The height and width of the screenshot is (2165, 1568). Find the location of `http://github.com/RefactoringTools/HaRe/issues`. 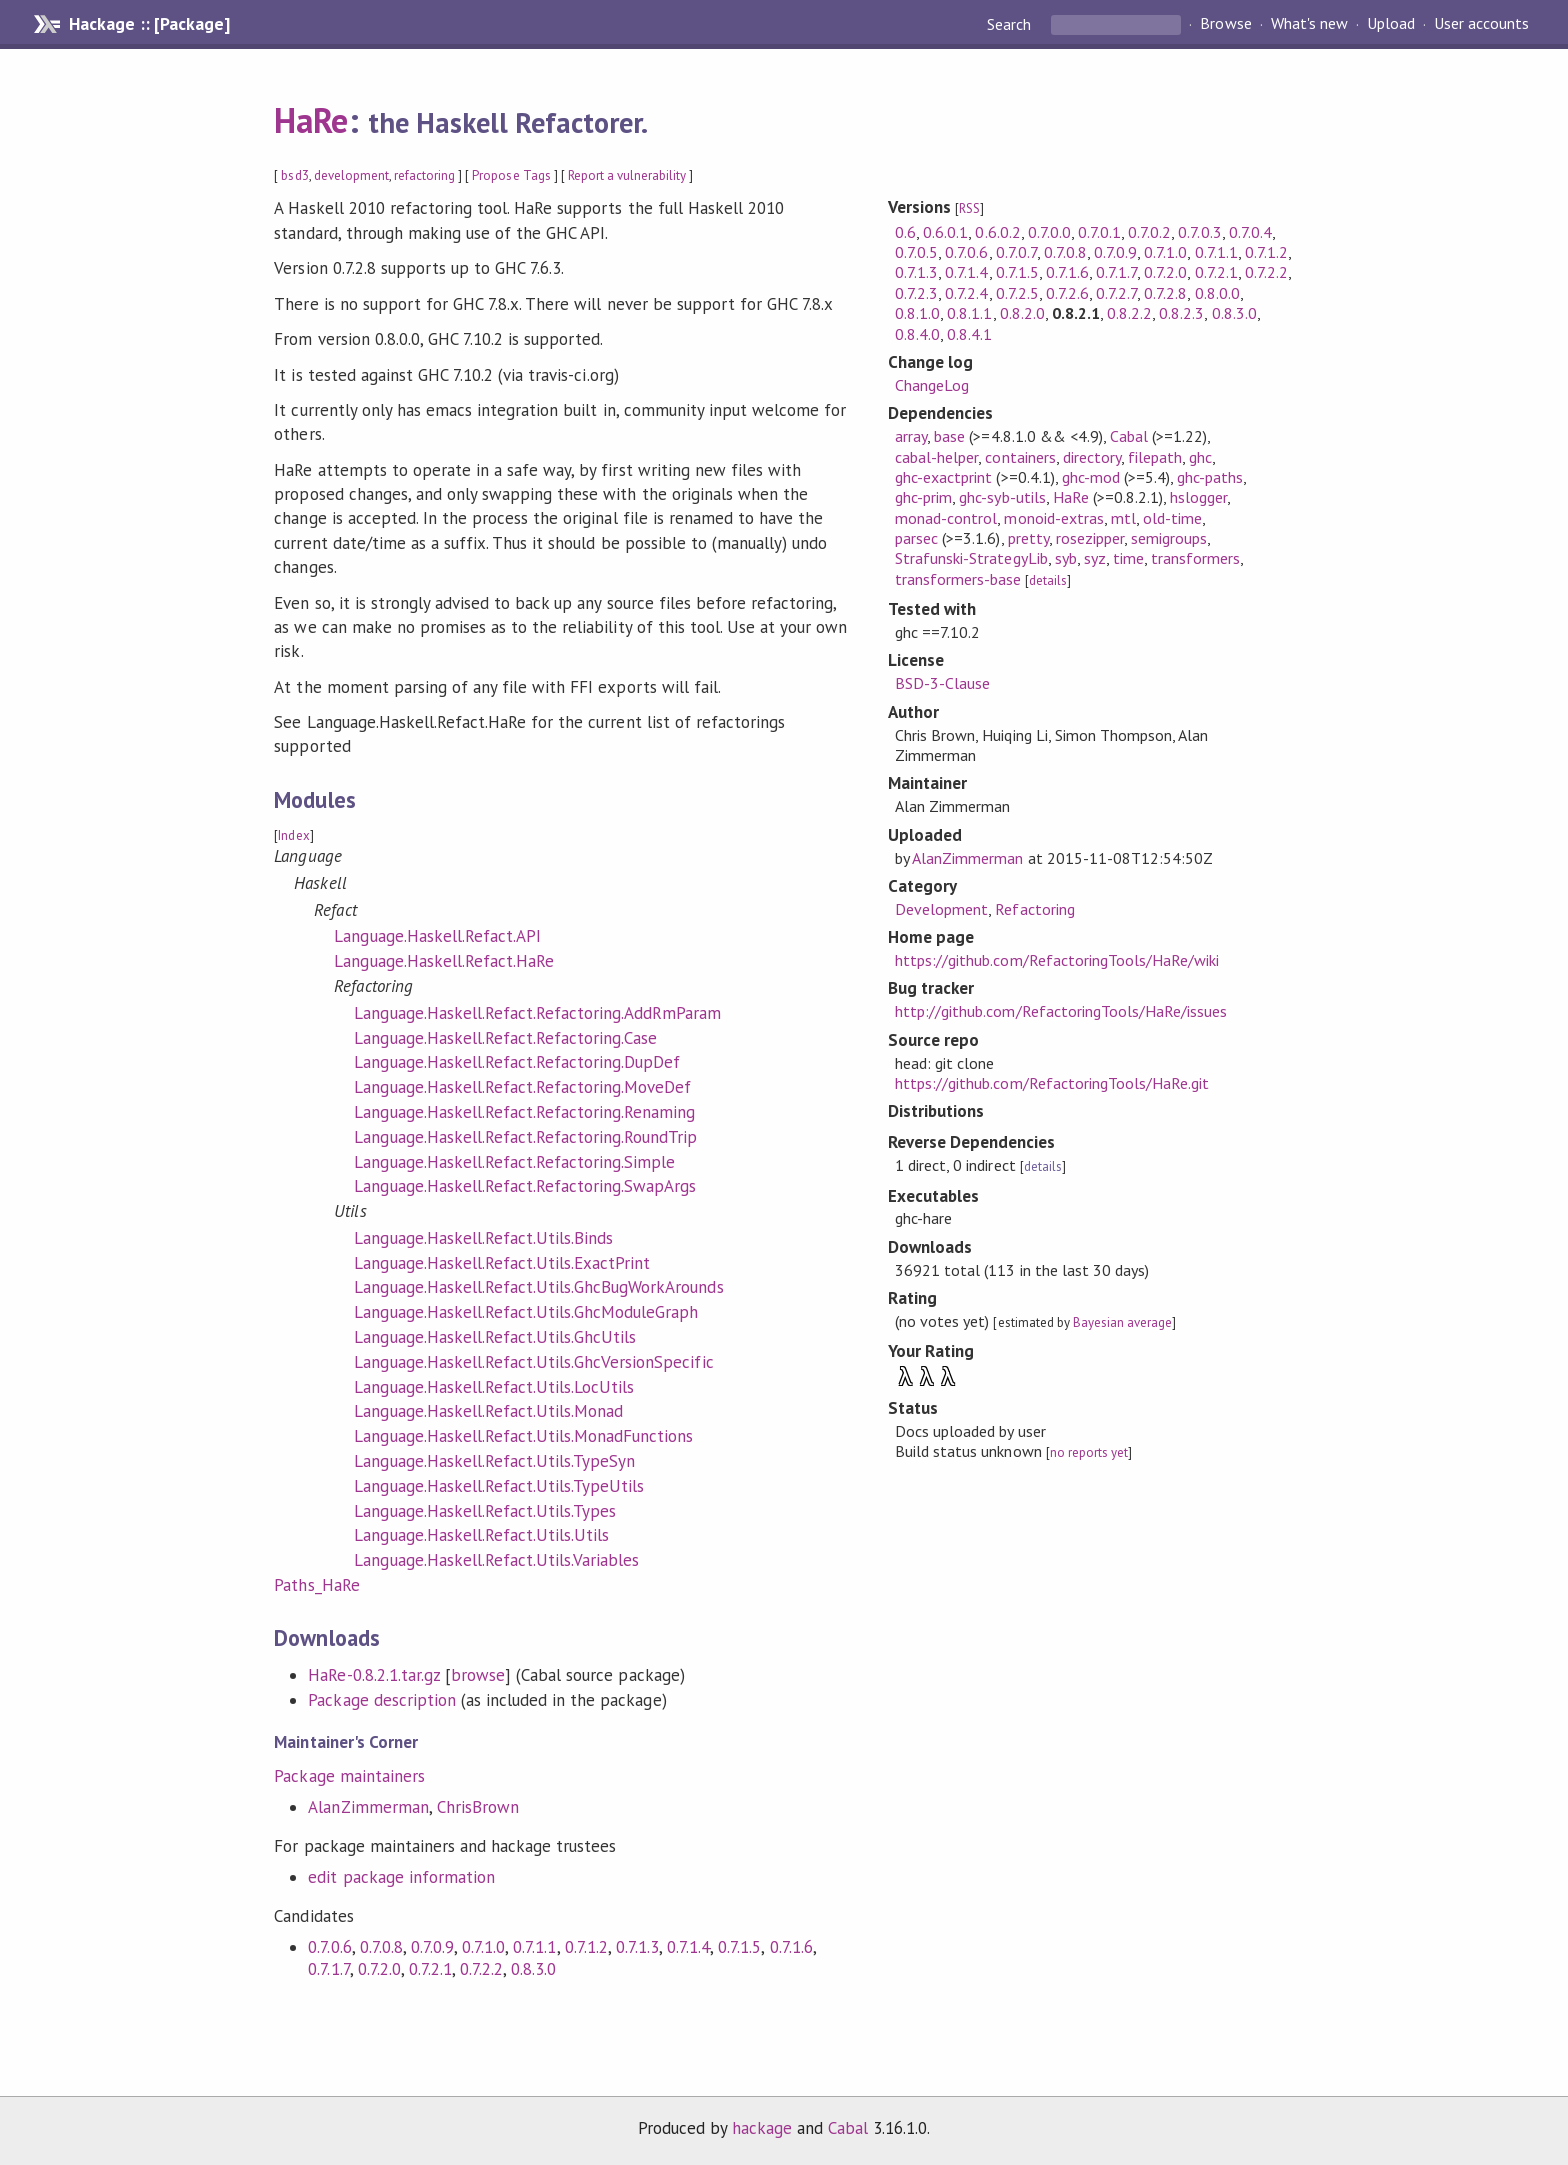

http://github.com/RefactoringTools/HaRe/issues is located at coordinates (1061, 1011).